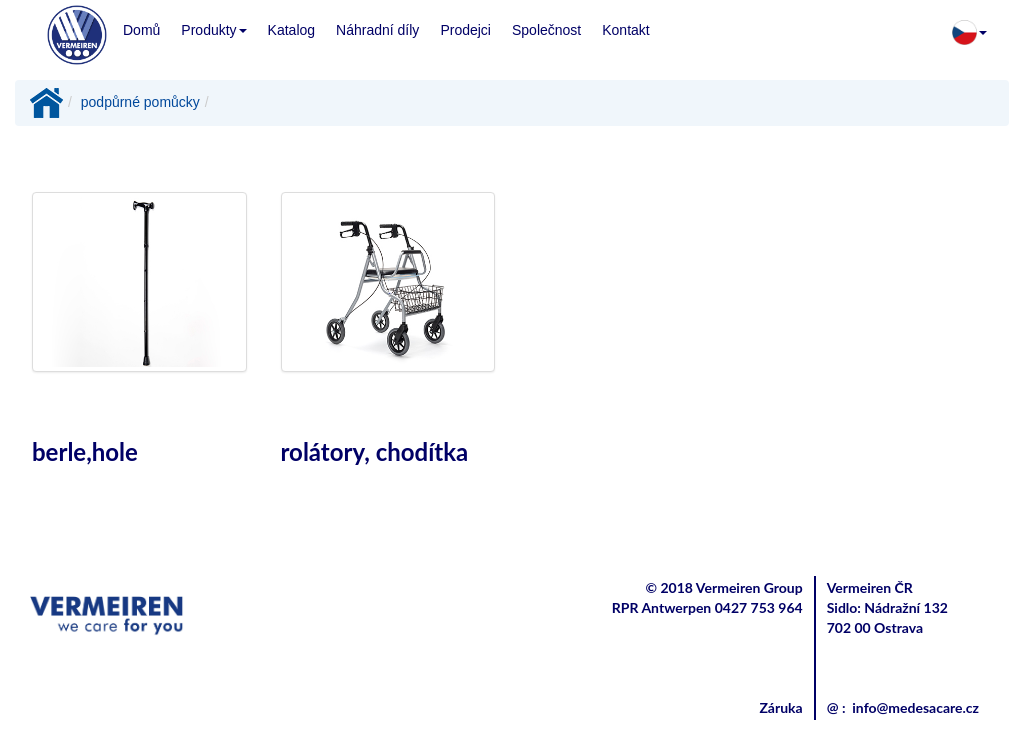 The width and height of the screenshot is (1024, 730). Describe the element at coordinates (465, 30) in the screenshot. I see `Prodejci` at that location.